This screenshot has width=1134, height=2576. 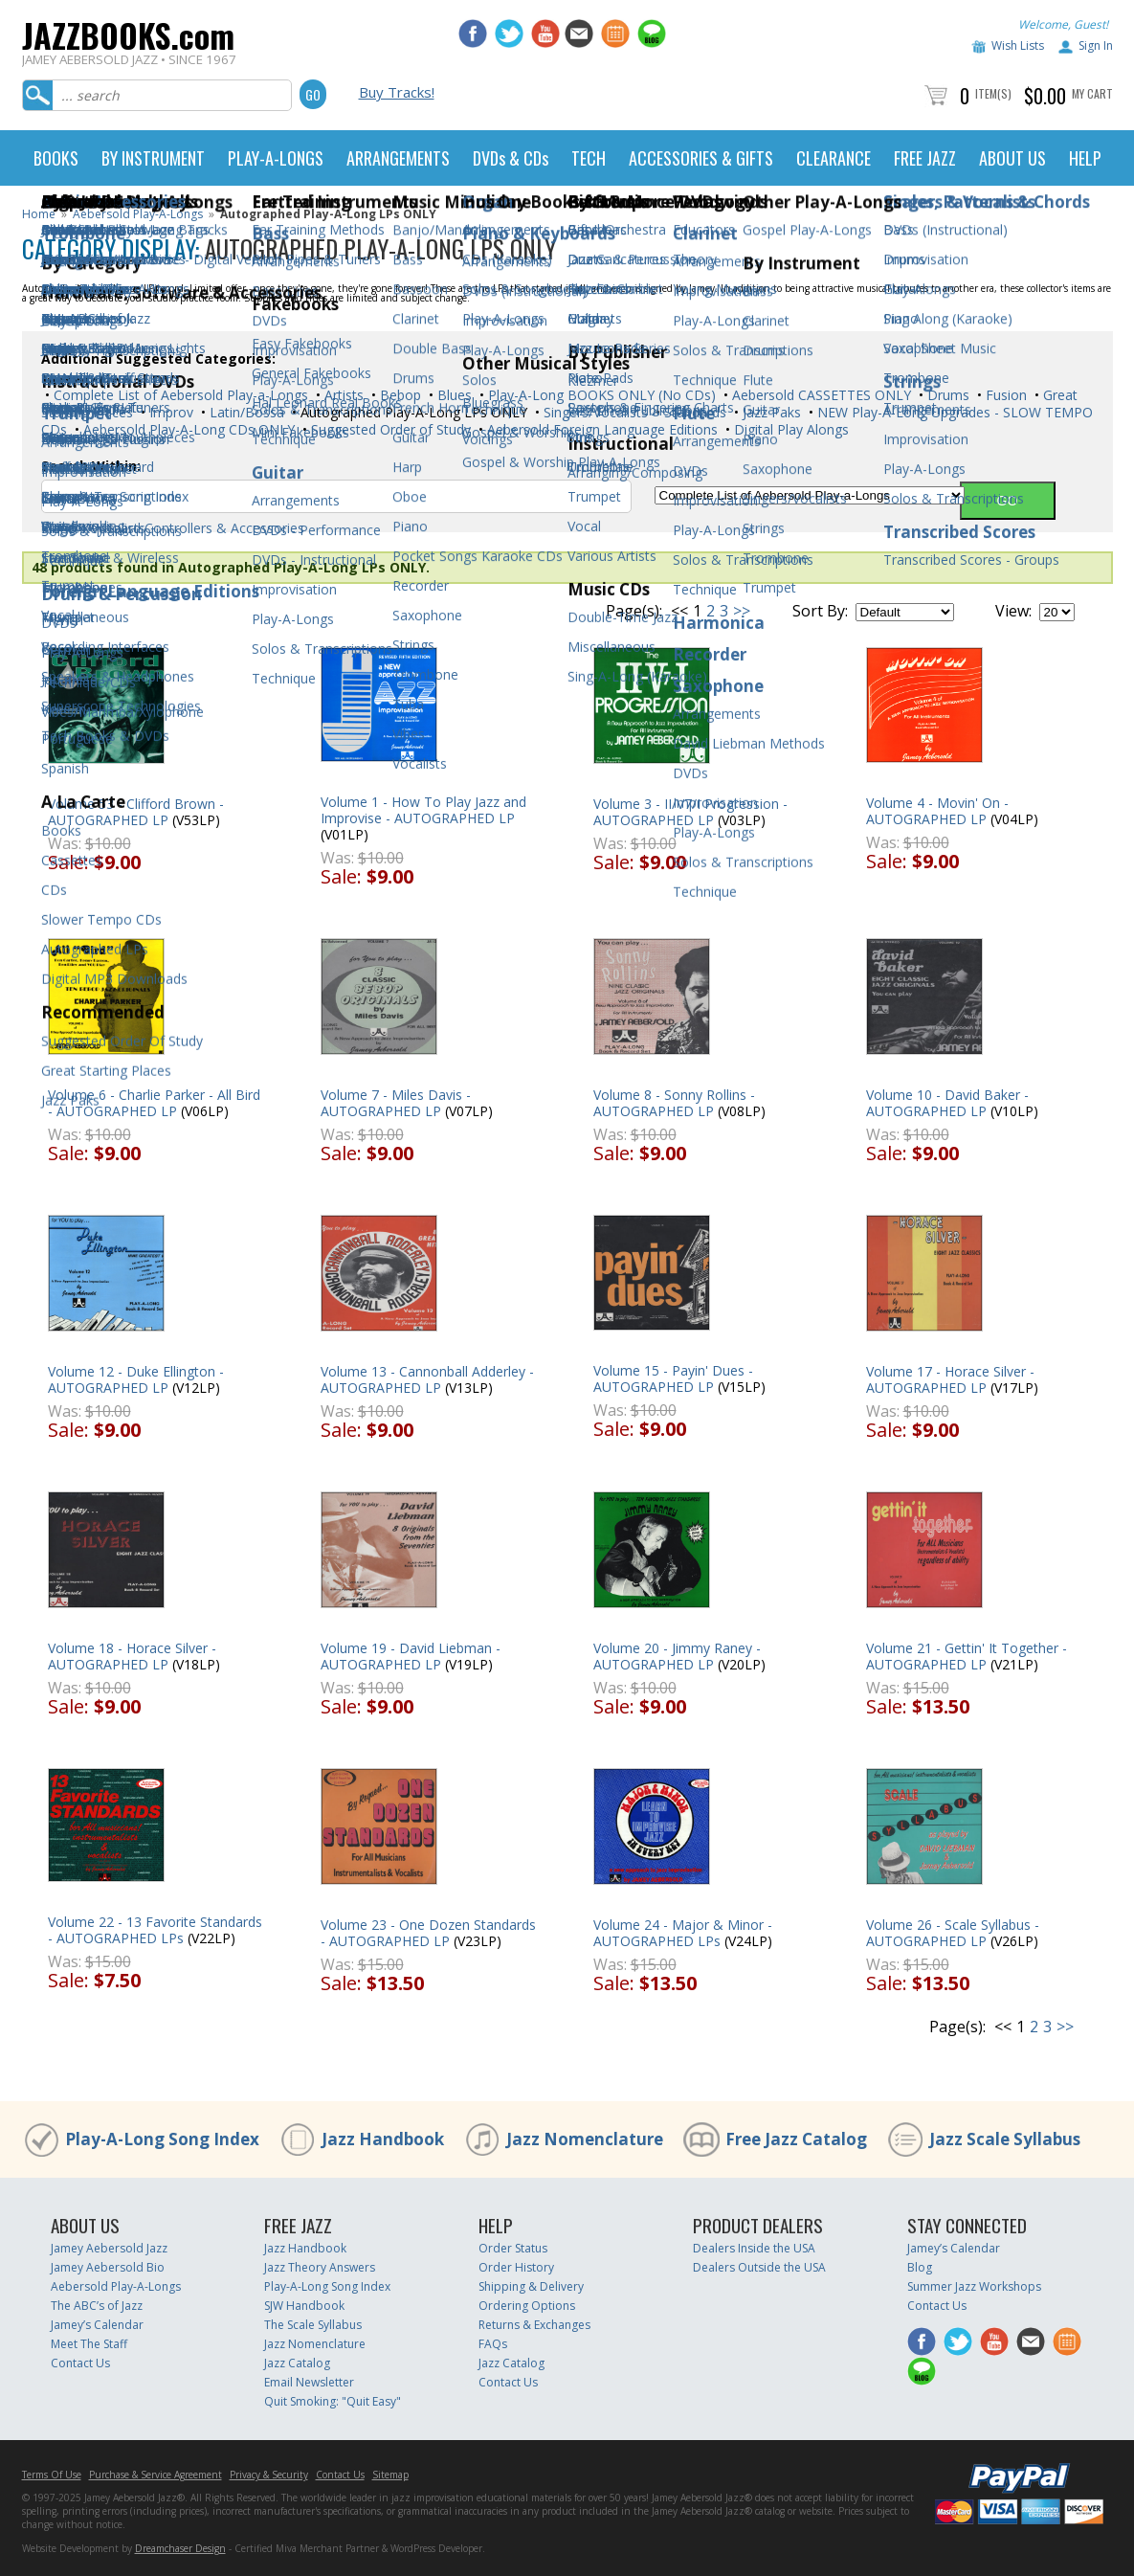 I want to click on Aebersold Foreign Language Editions, so click(x=600, y=429).